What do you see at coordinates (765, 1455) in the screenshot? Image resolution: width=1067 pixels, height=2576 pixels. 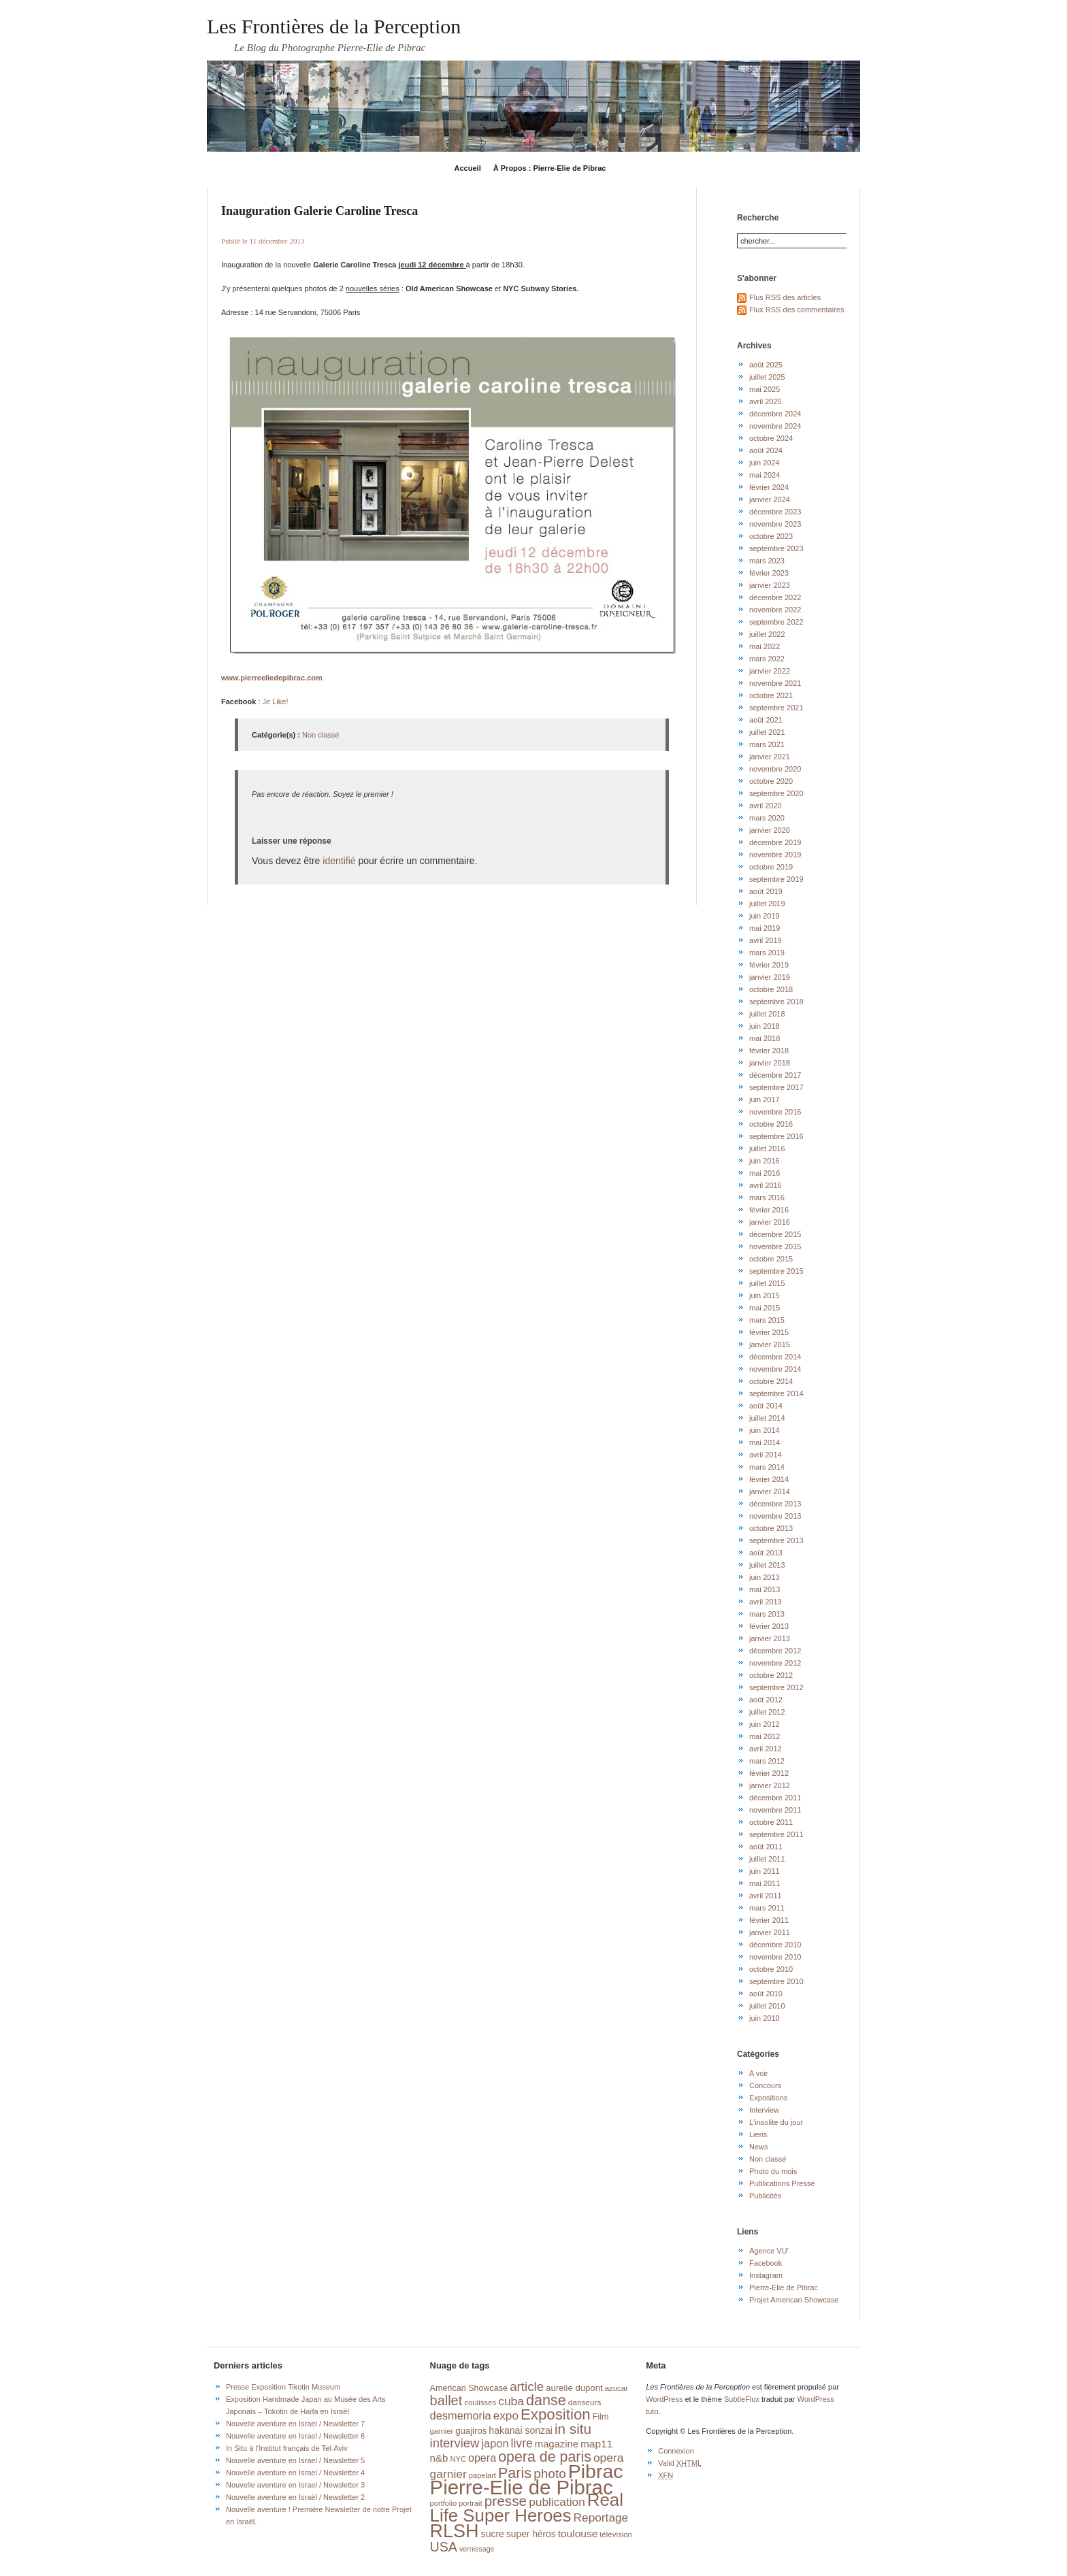 I see `avril 2014` at bounding box center [765, 1455].